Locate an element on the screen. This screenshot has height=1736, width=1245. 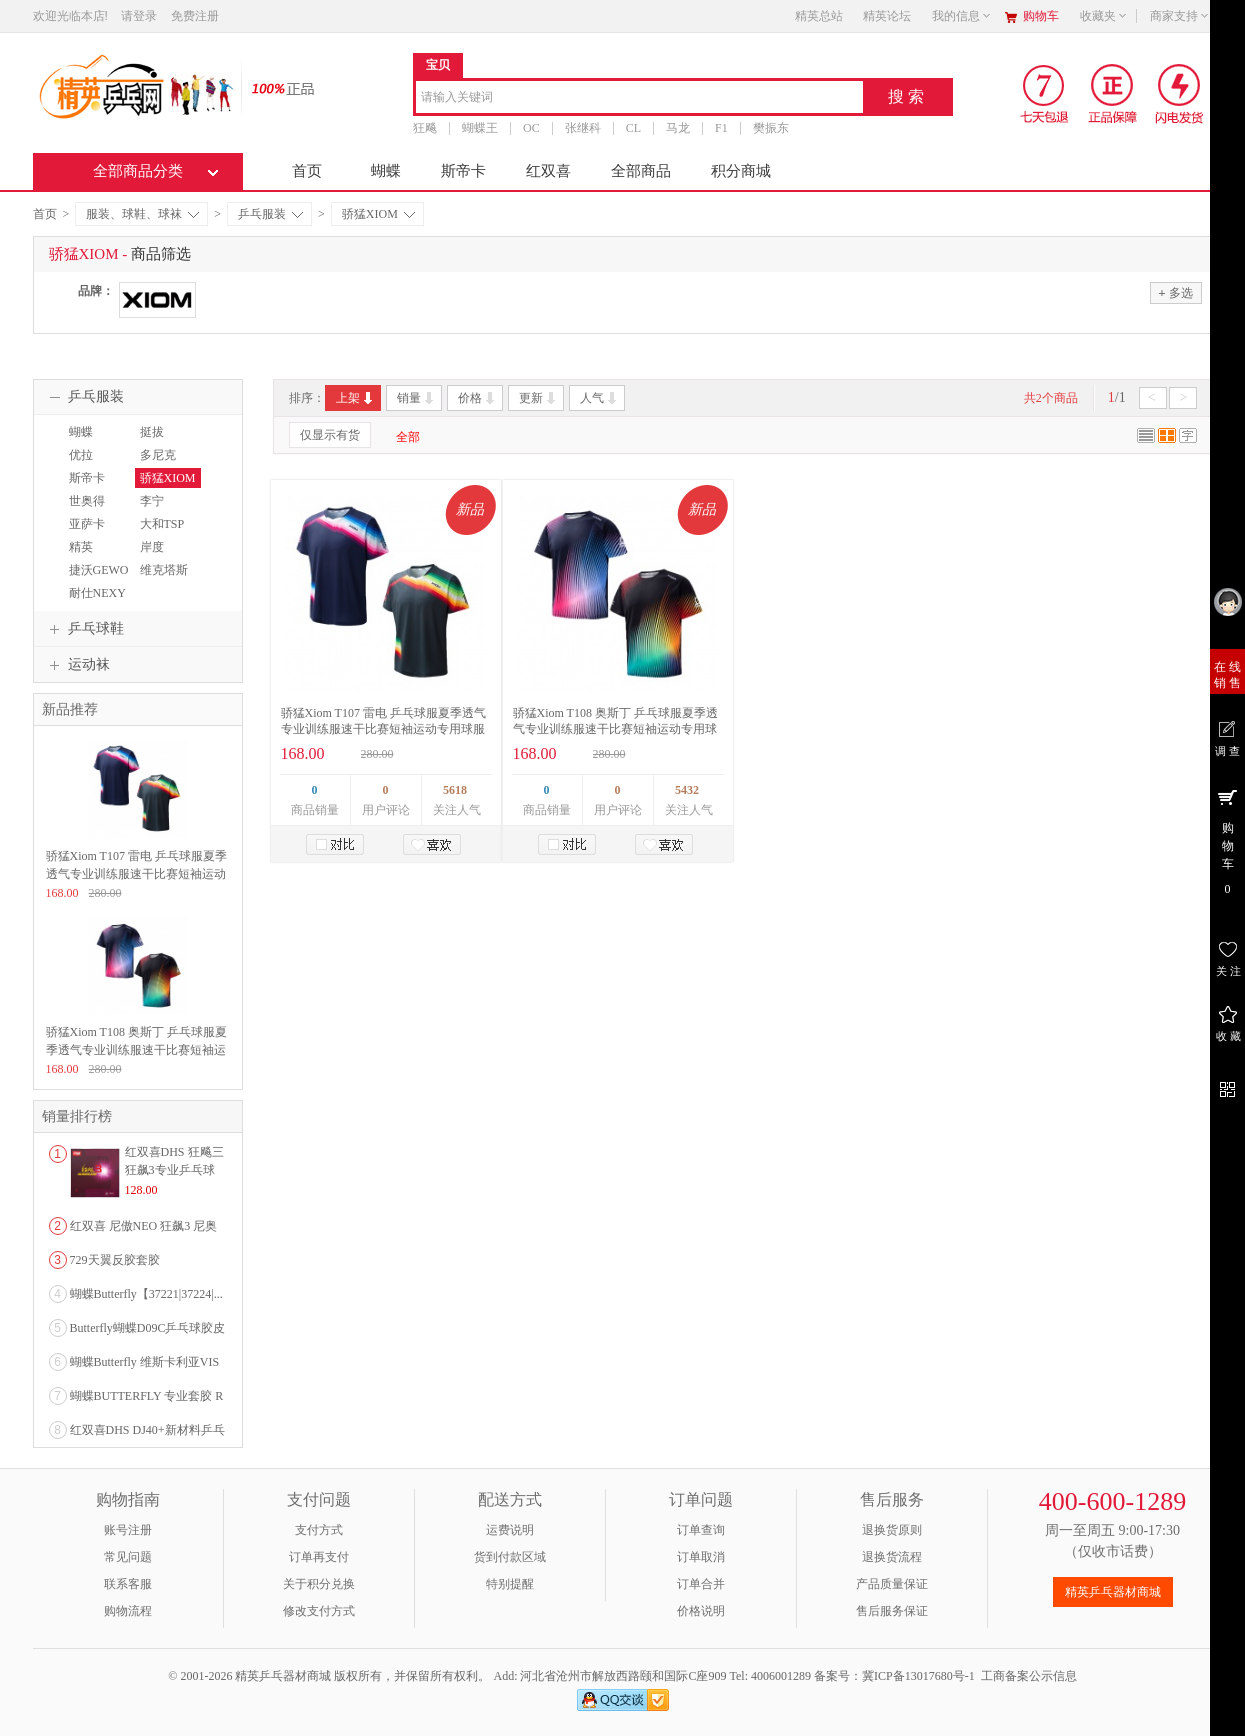
5618 is located at coordinates (455, 790).